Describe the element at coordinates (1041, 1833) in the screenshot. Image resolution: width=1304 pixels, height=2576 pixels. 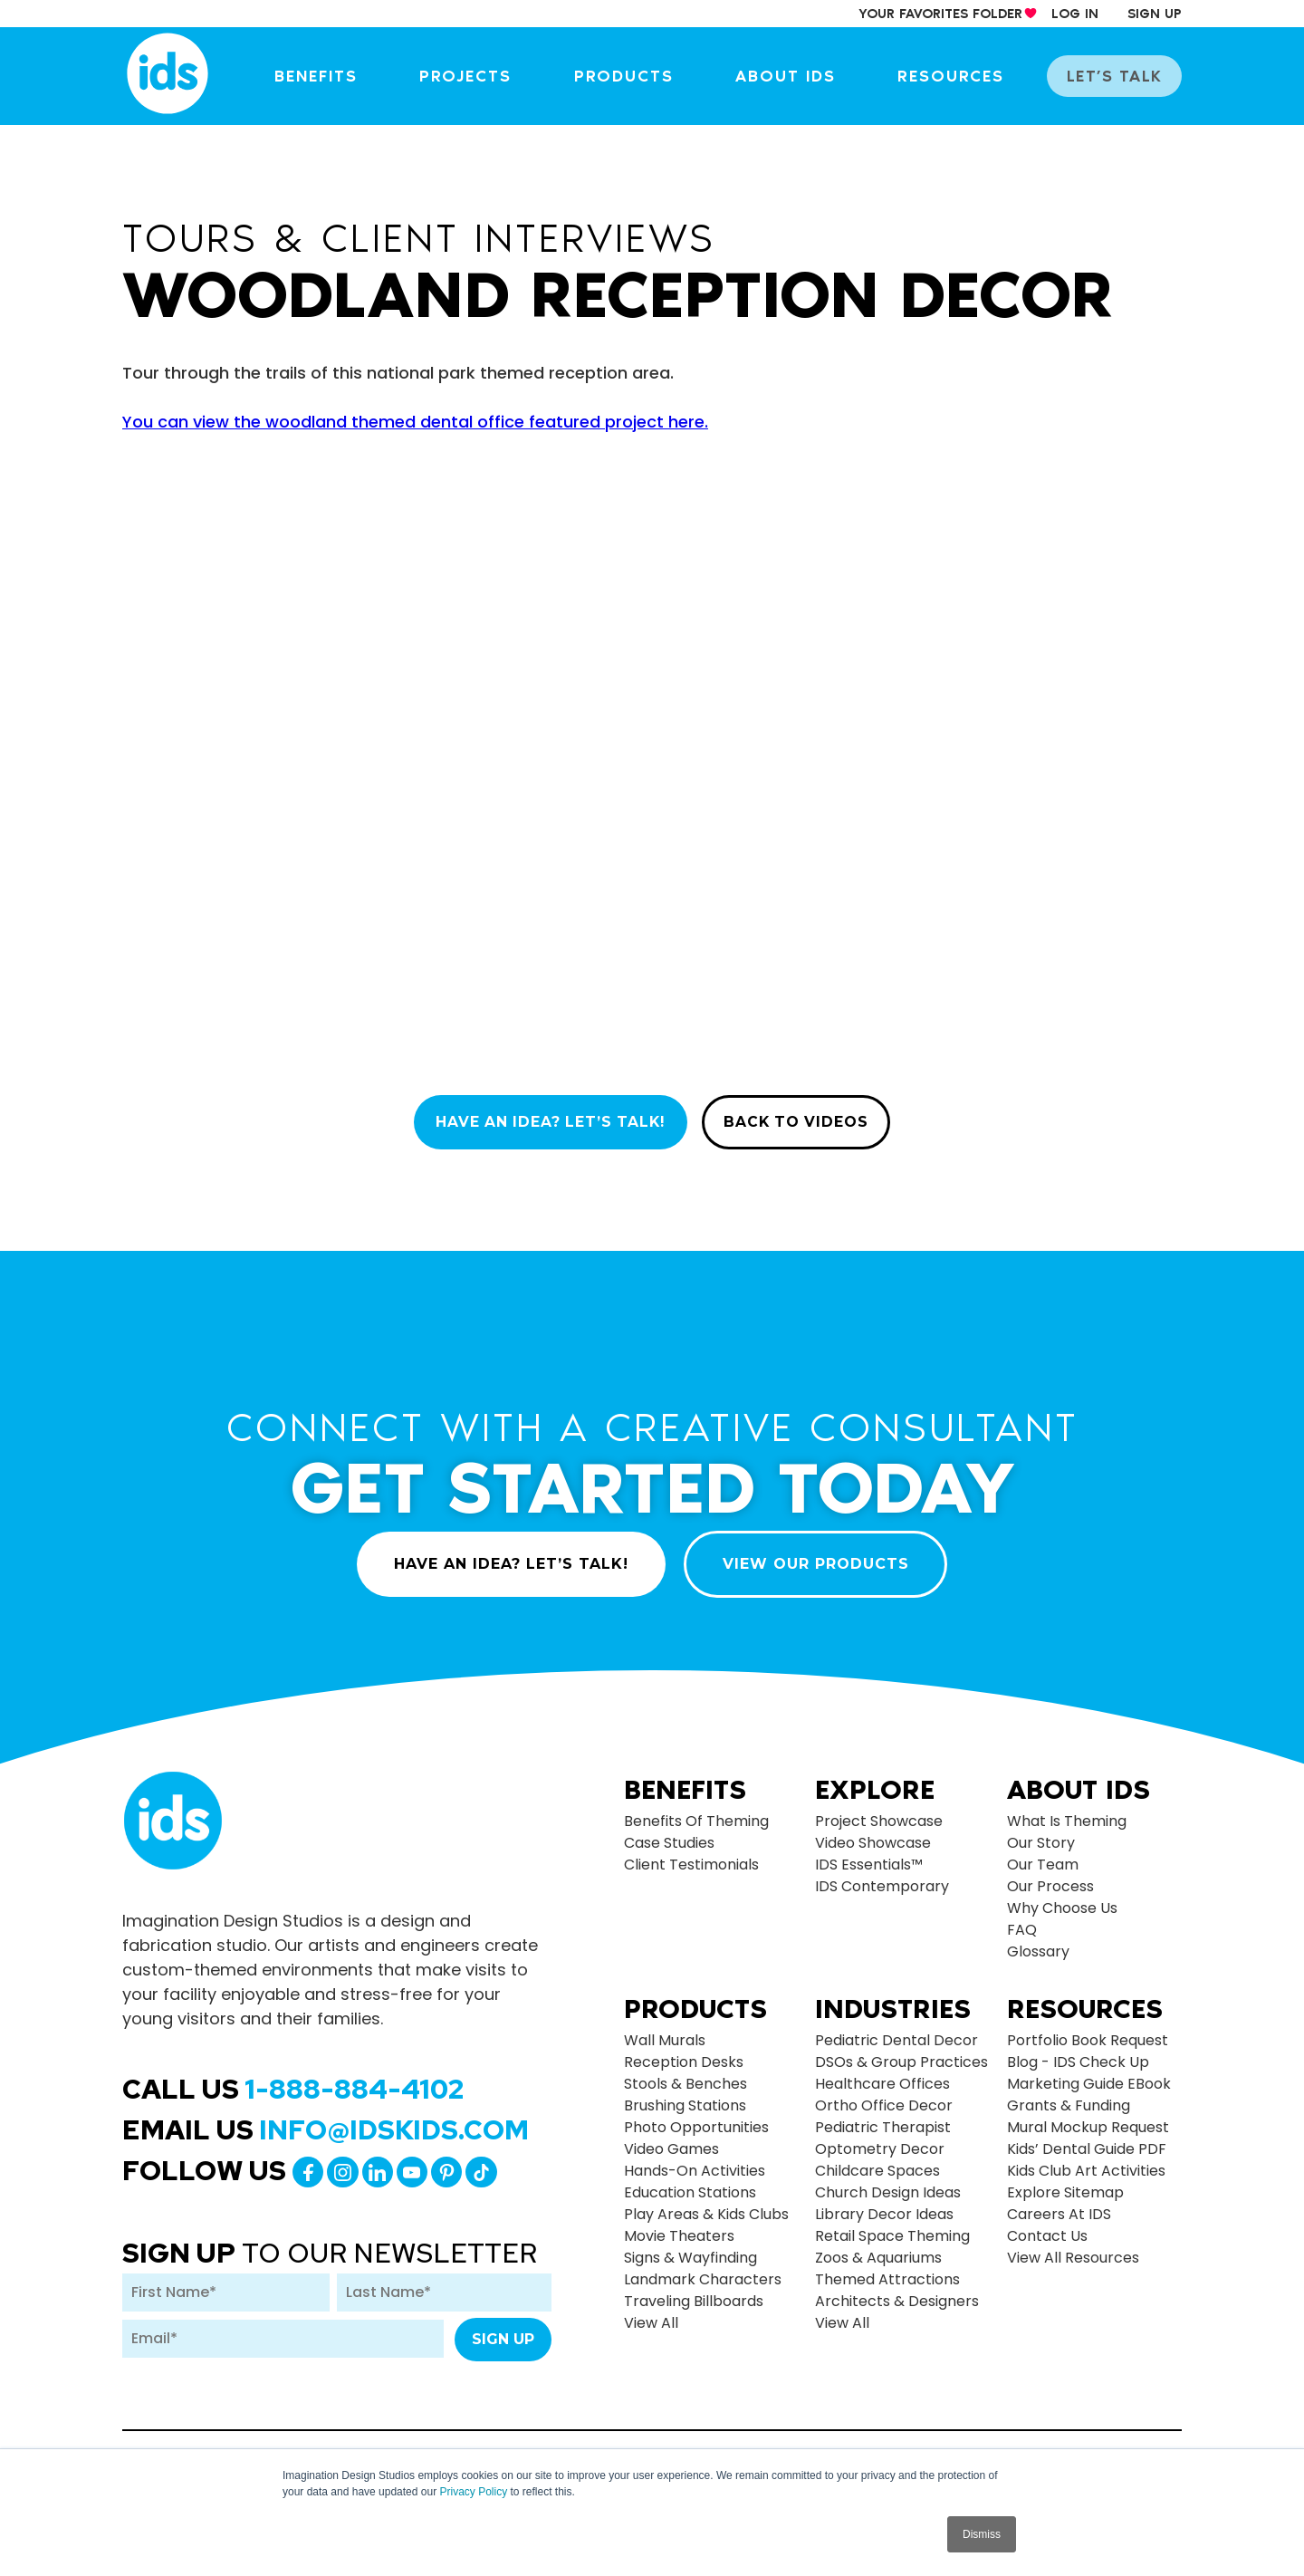
I see `Our Story` at that location.